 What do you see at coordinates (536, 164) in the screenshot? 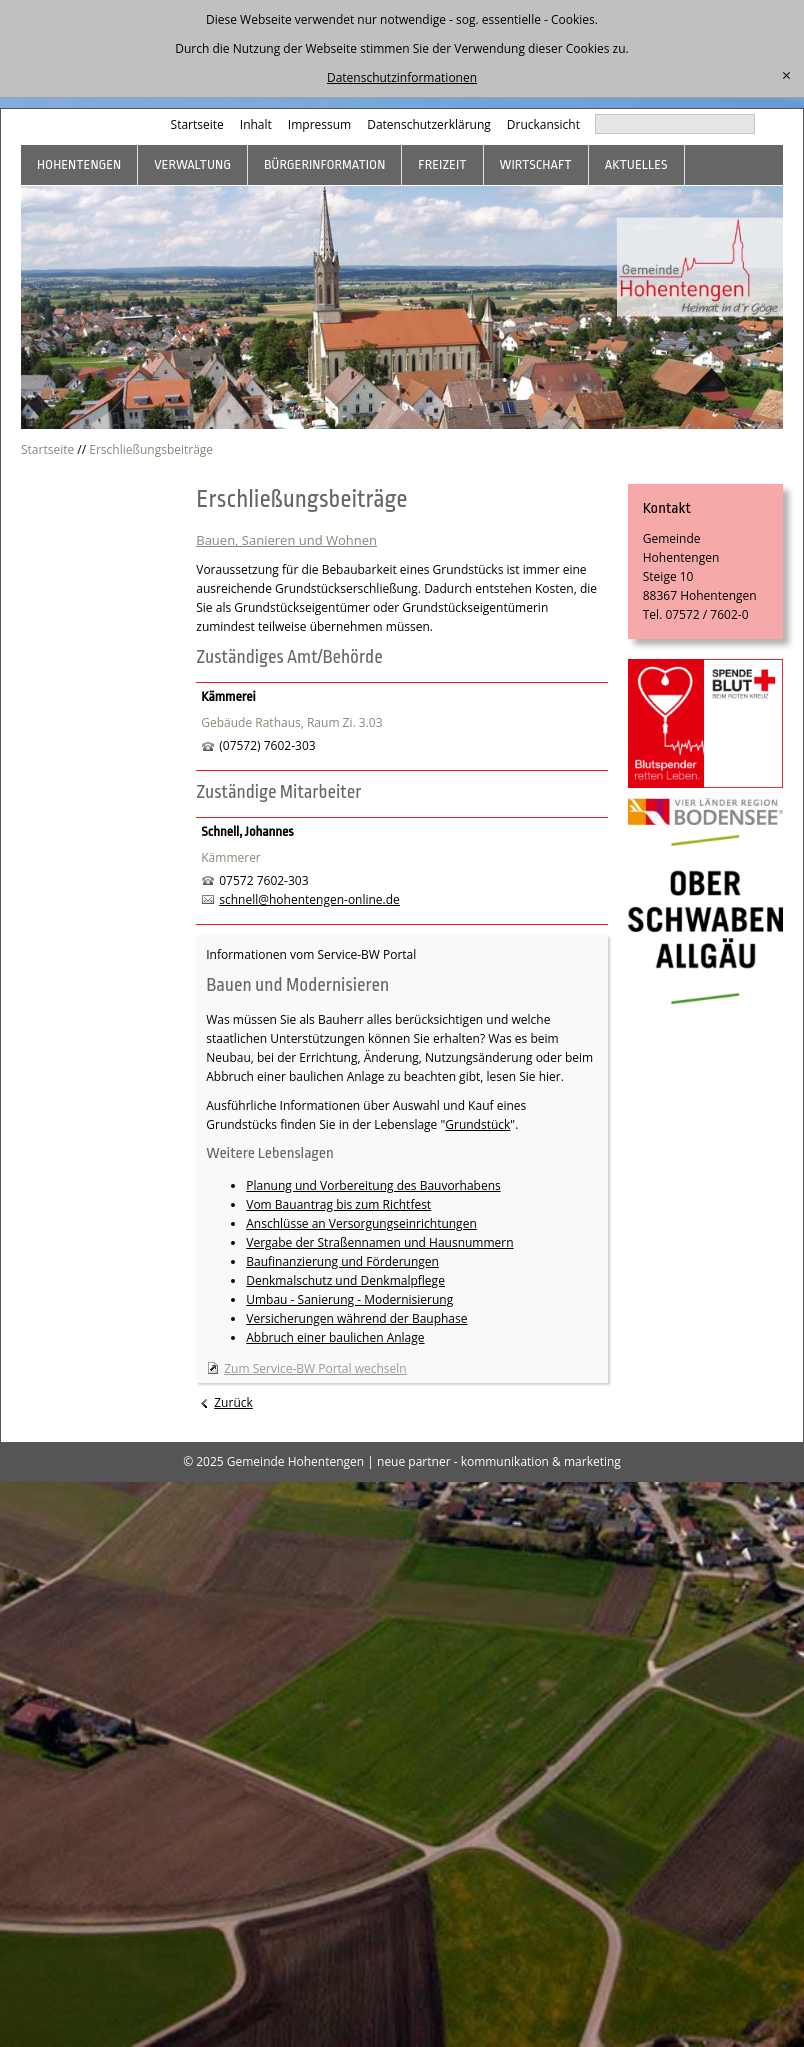
I see `Wirtschaft` at bounding box center [536, 164].